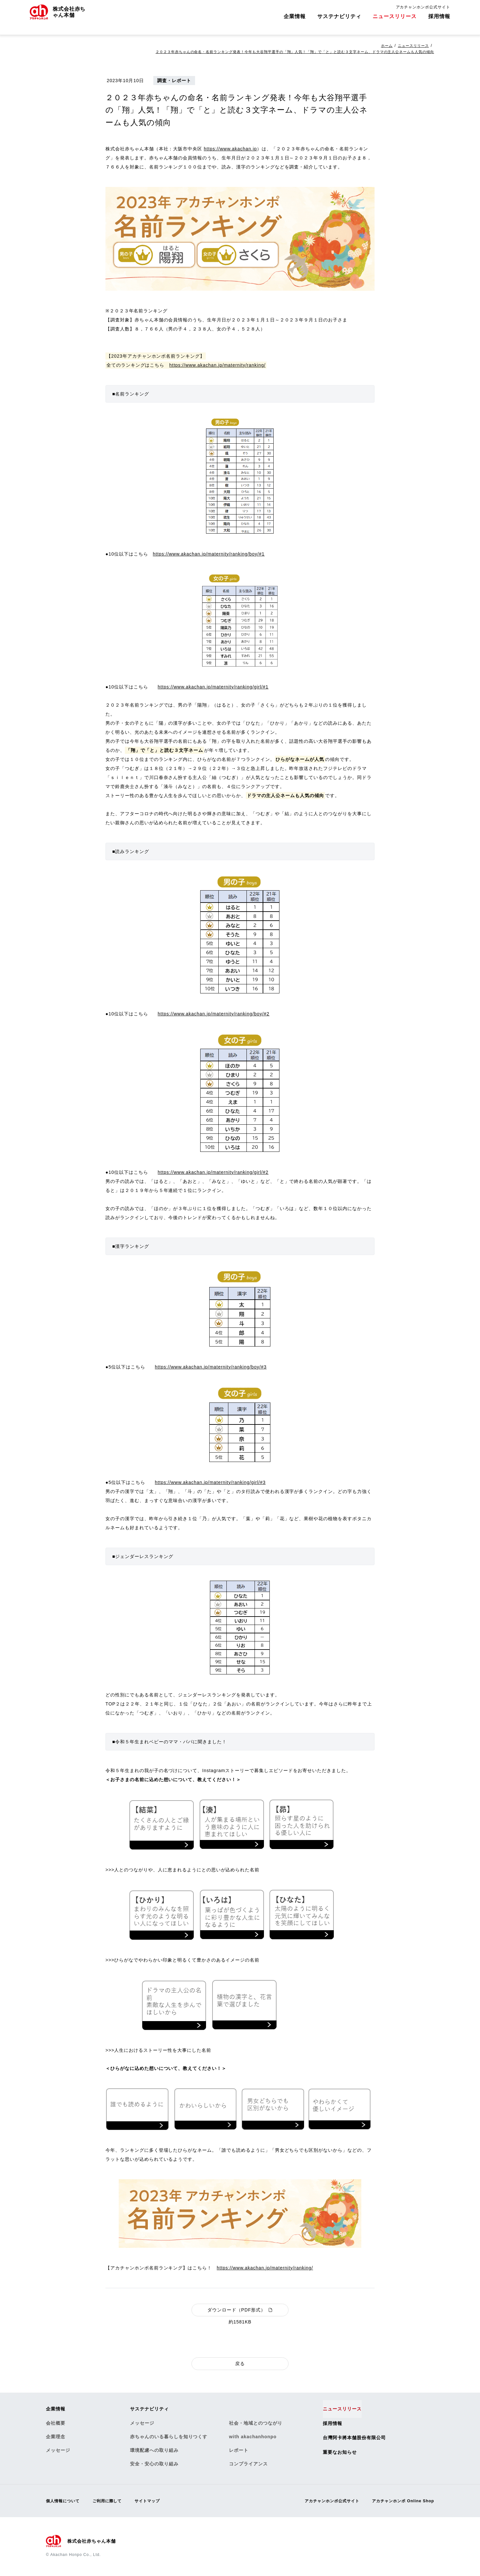 This screenshot has width=480, height=2576. What do you see at coordinates (283, 51) in the screenshot?
I see `２０２３年赤ちゃんの命名・名前ランキング発表！今年も大谷翔平選手の「翔」人気！「翔」で「と」と読む３文字ネーム、ドラマの主人公ネームも人気の傾向` at bounding box center [283, 51].